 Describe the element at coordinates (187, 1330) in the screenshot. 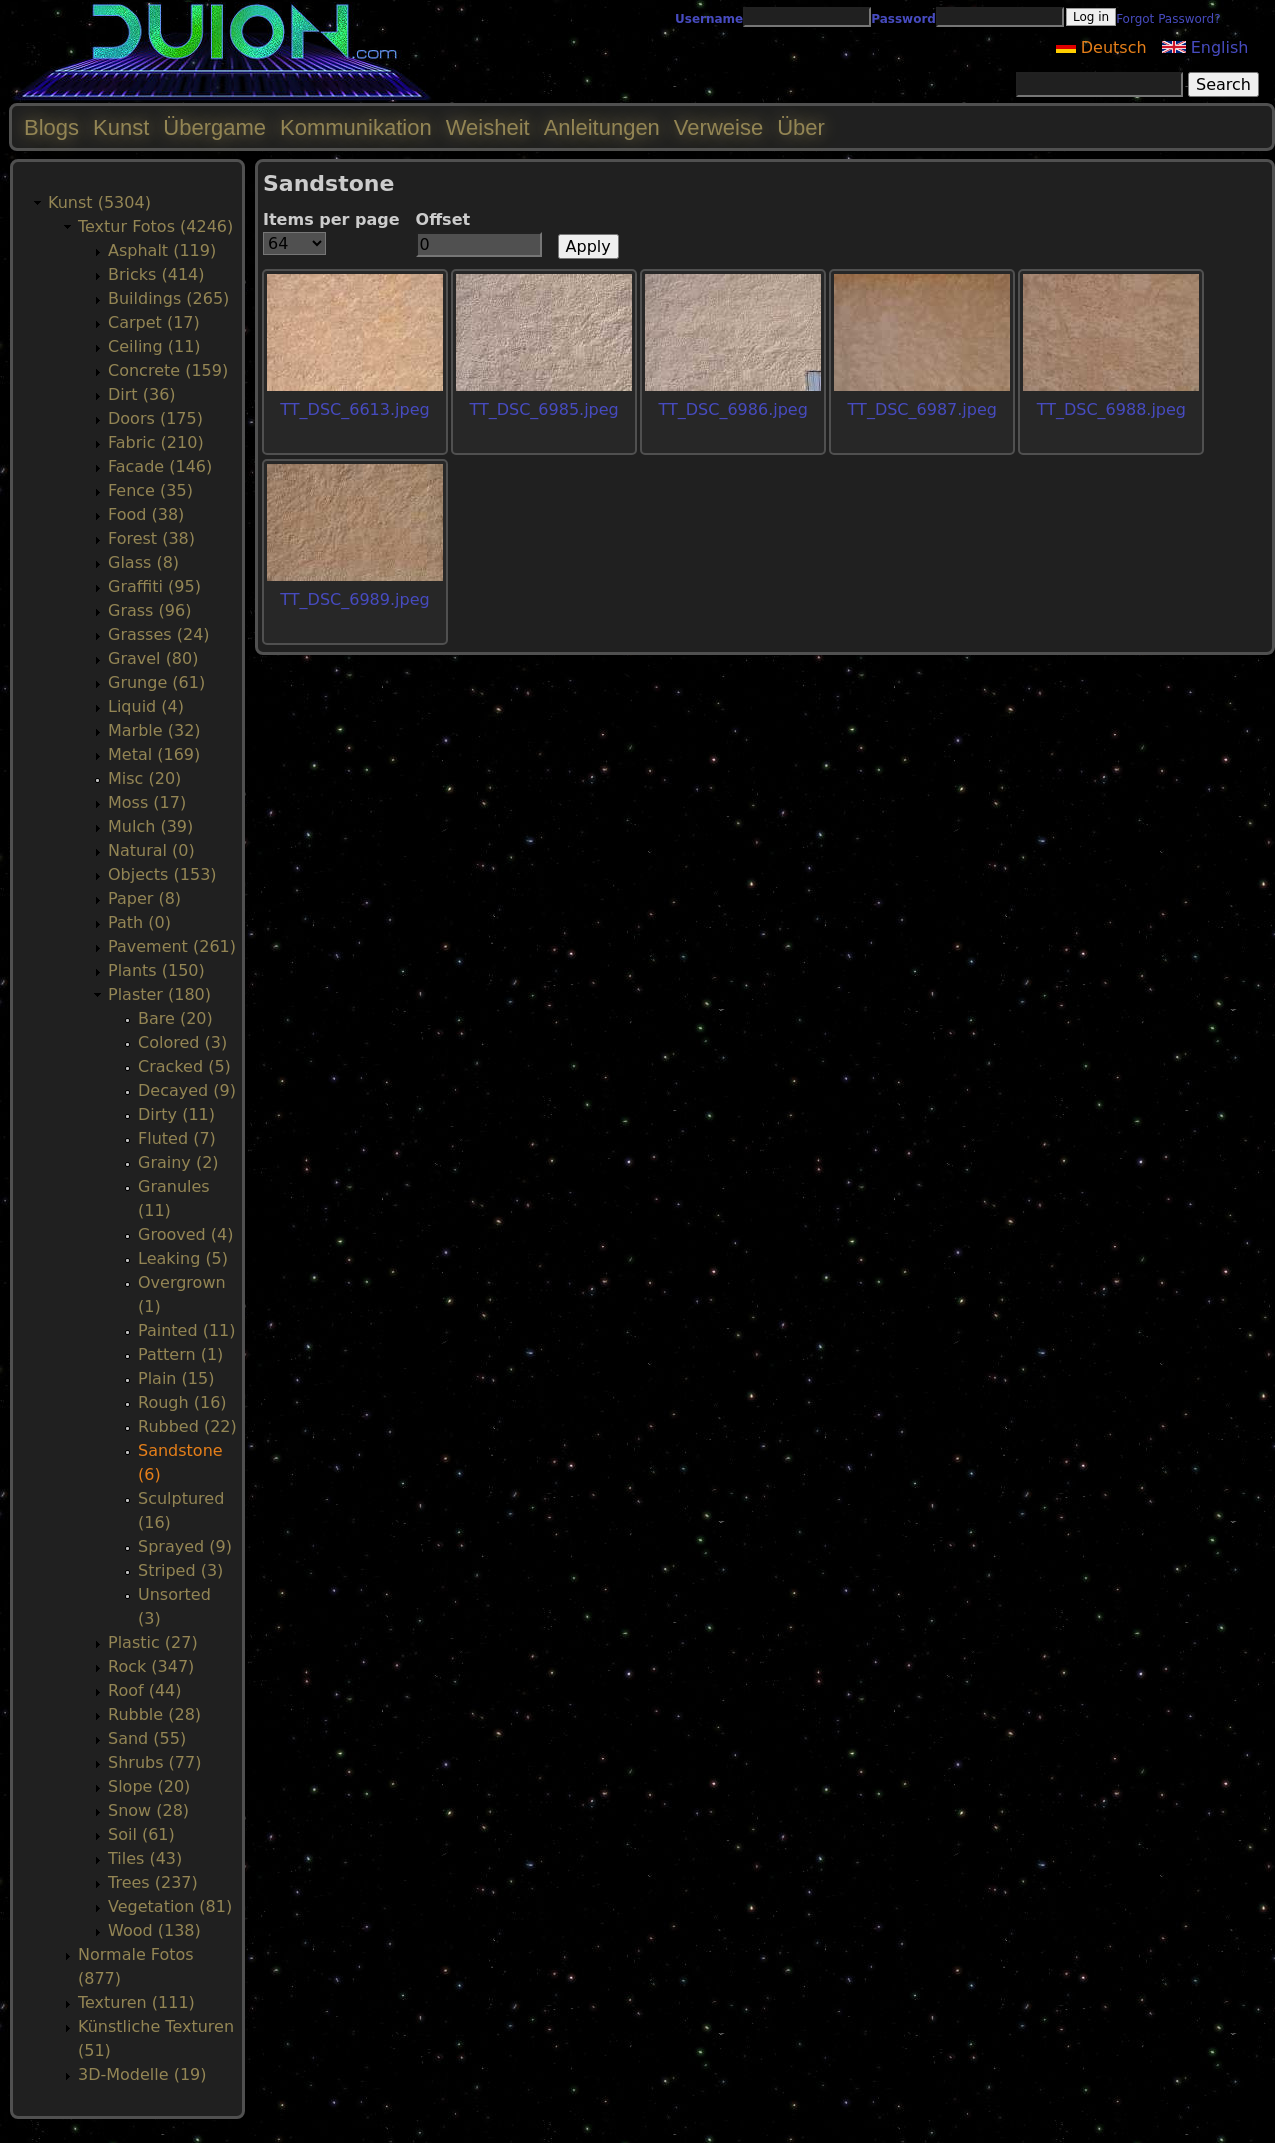

I see `Painted (11)` at that location.